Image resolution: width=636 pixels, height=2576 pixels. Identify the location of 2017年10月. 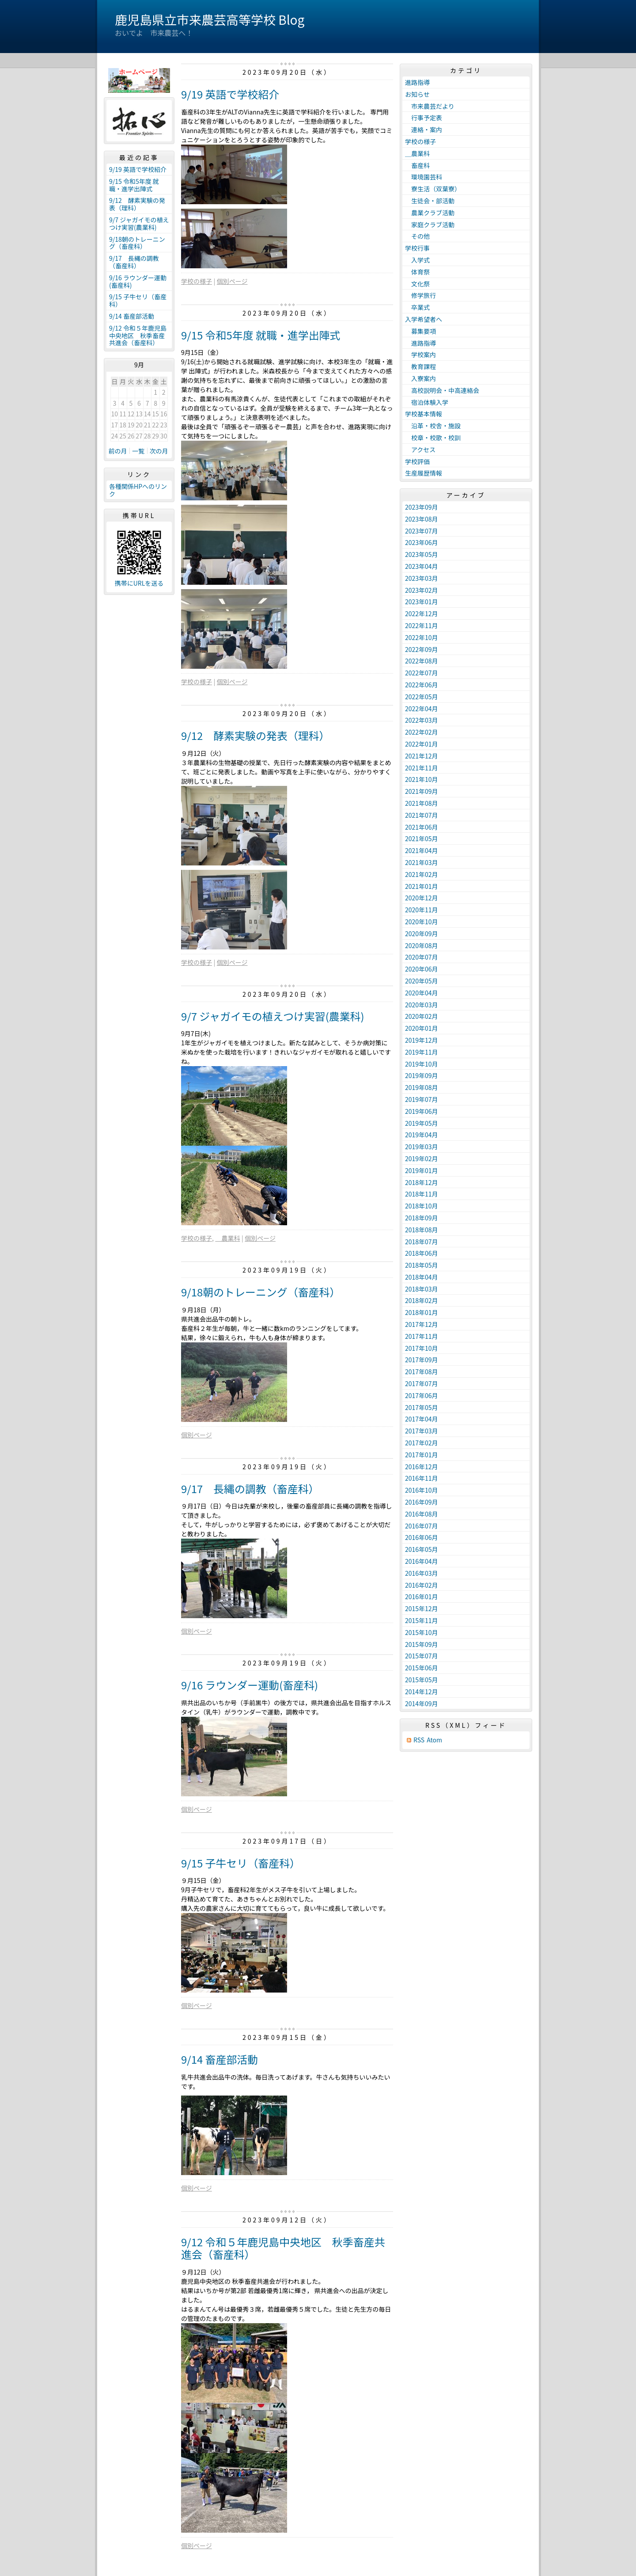
(421, 1348).